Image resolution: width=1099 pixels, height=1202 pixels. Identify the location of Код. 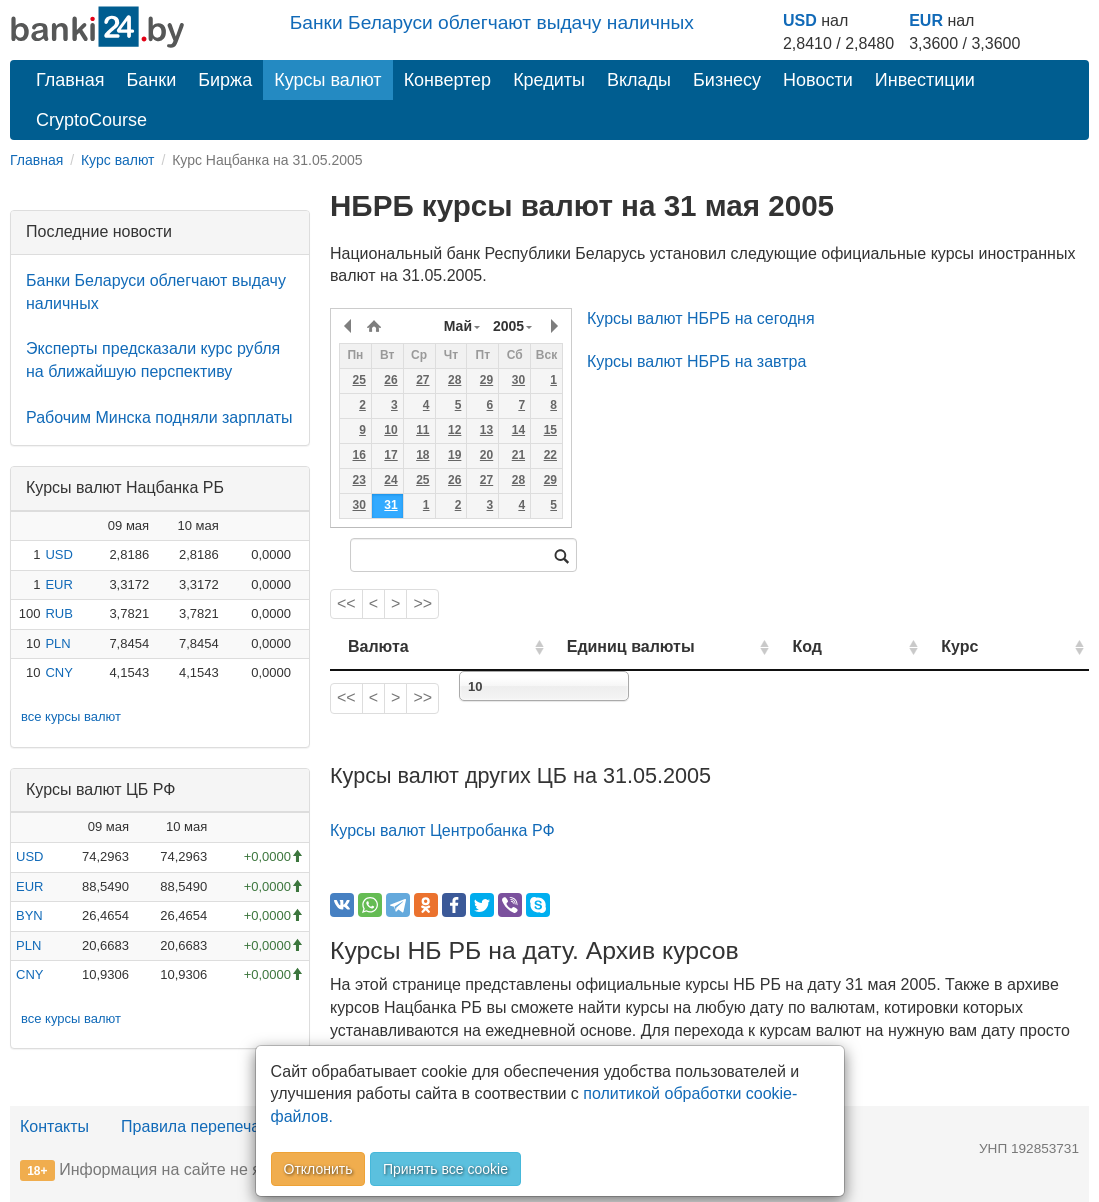
(857, 646).